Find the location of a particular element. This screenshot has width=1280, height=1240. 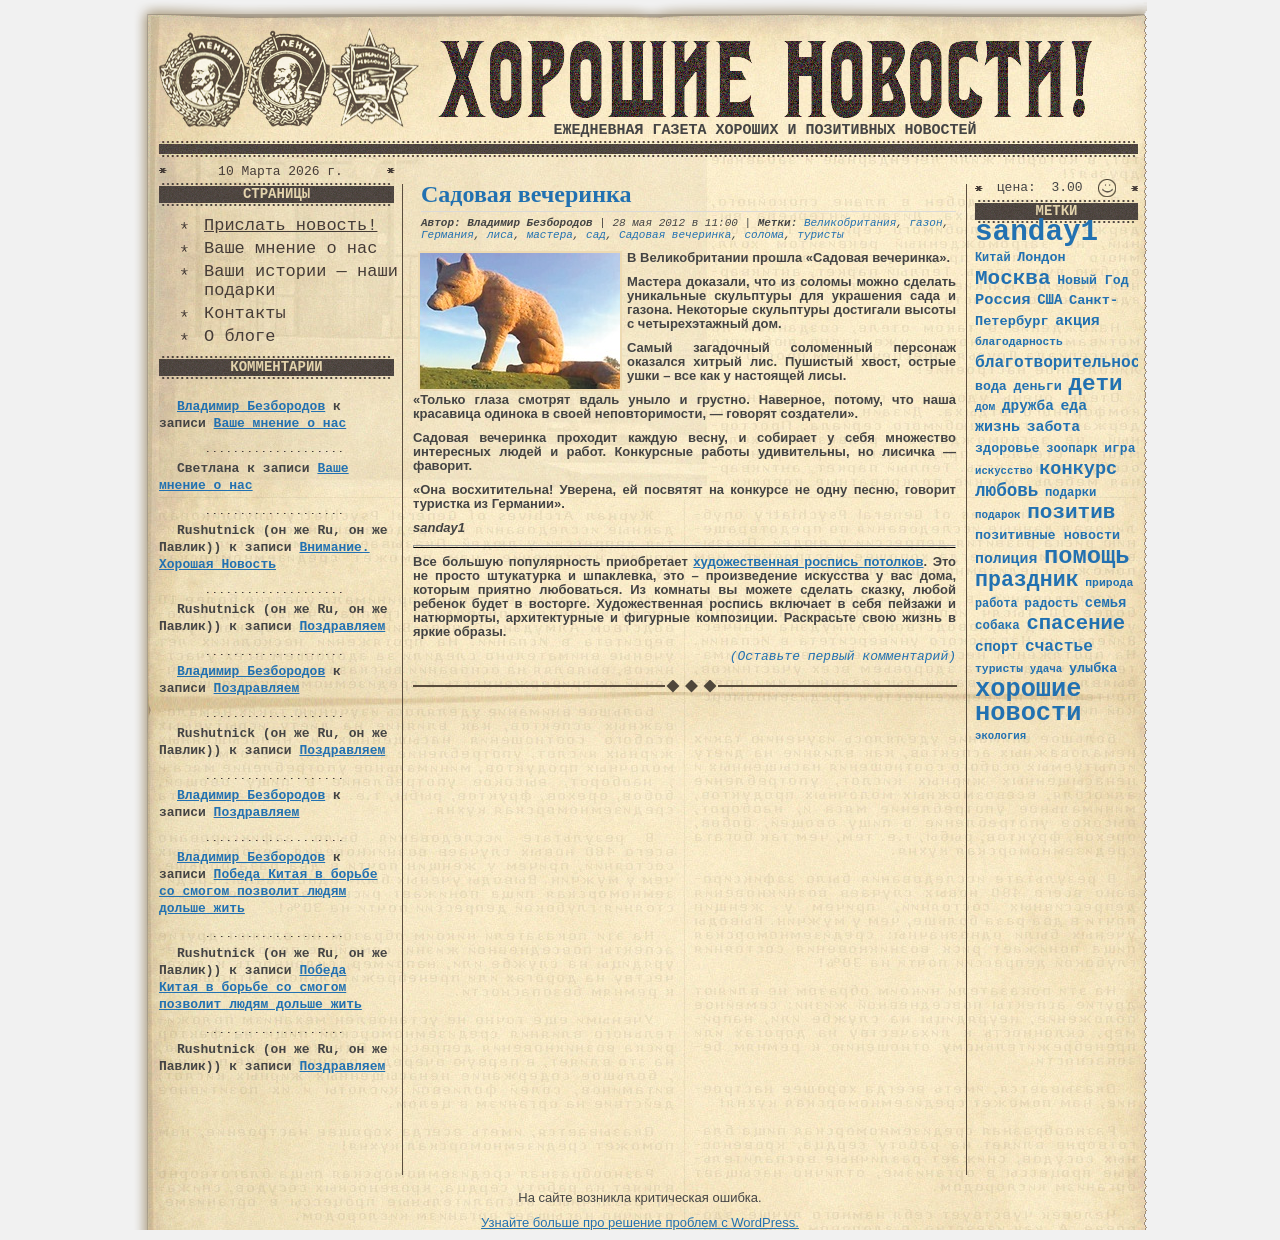

удача [удача (30 элементов)] is located at coordinates (1046, 669).